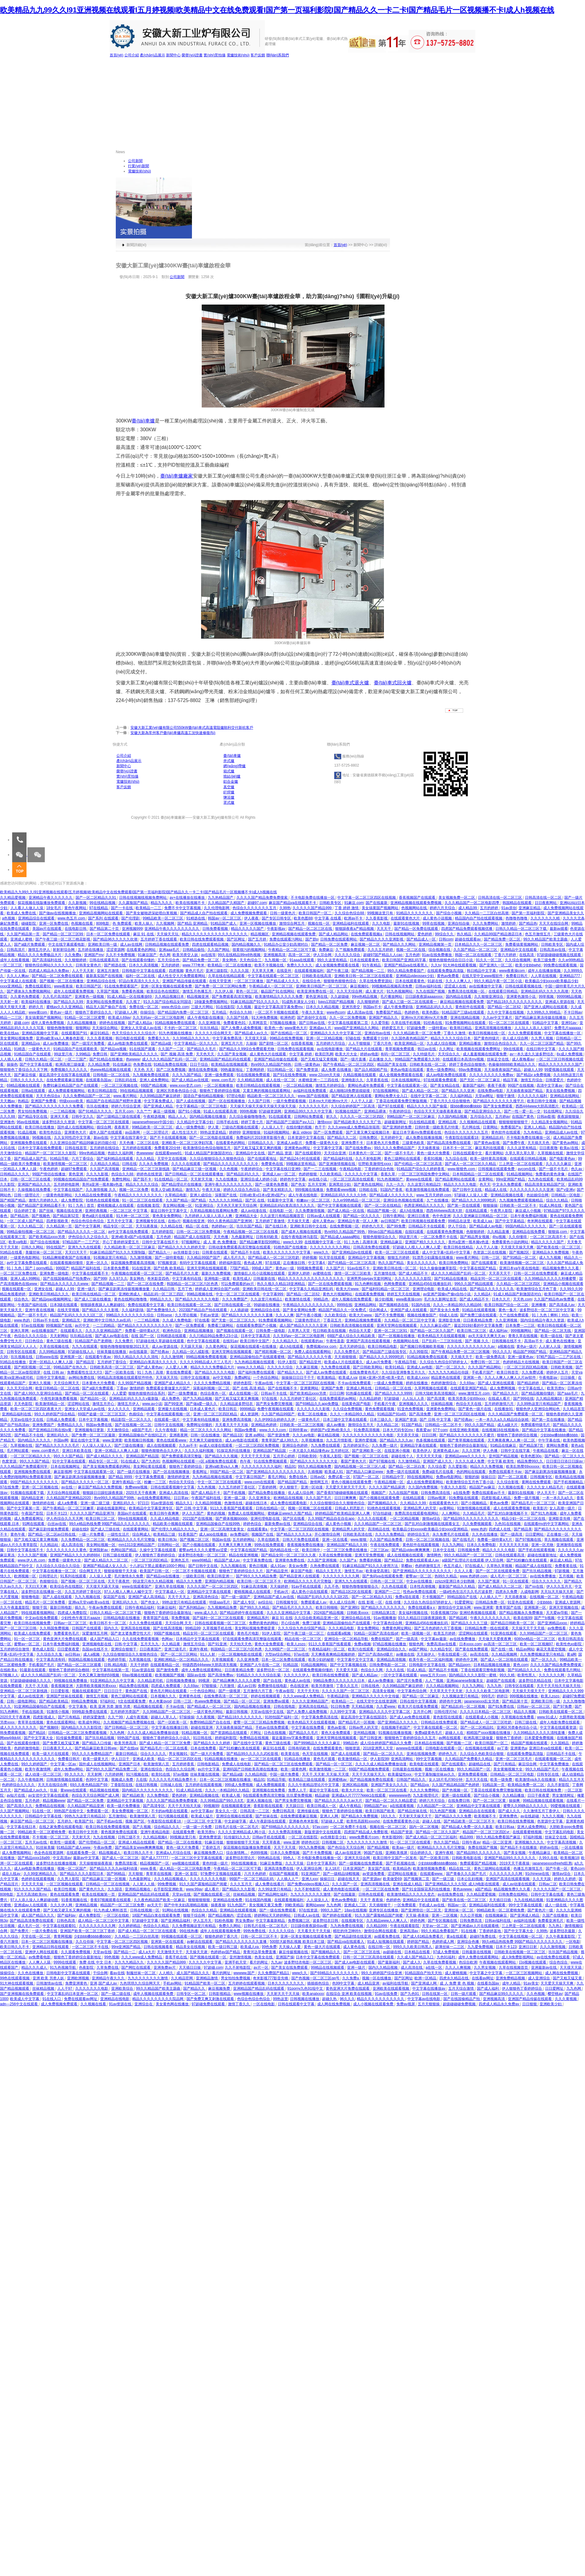 The height and width of the screenshot is (2576, 585). What do you see at coordinates (391, 1988) in the screenshot?
I see `亚洲欧美在线观看视频` at bounding box center [391, 1988].